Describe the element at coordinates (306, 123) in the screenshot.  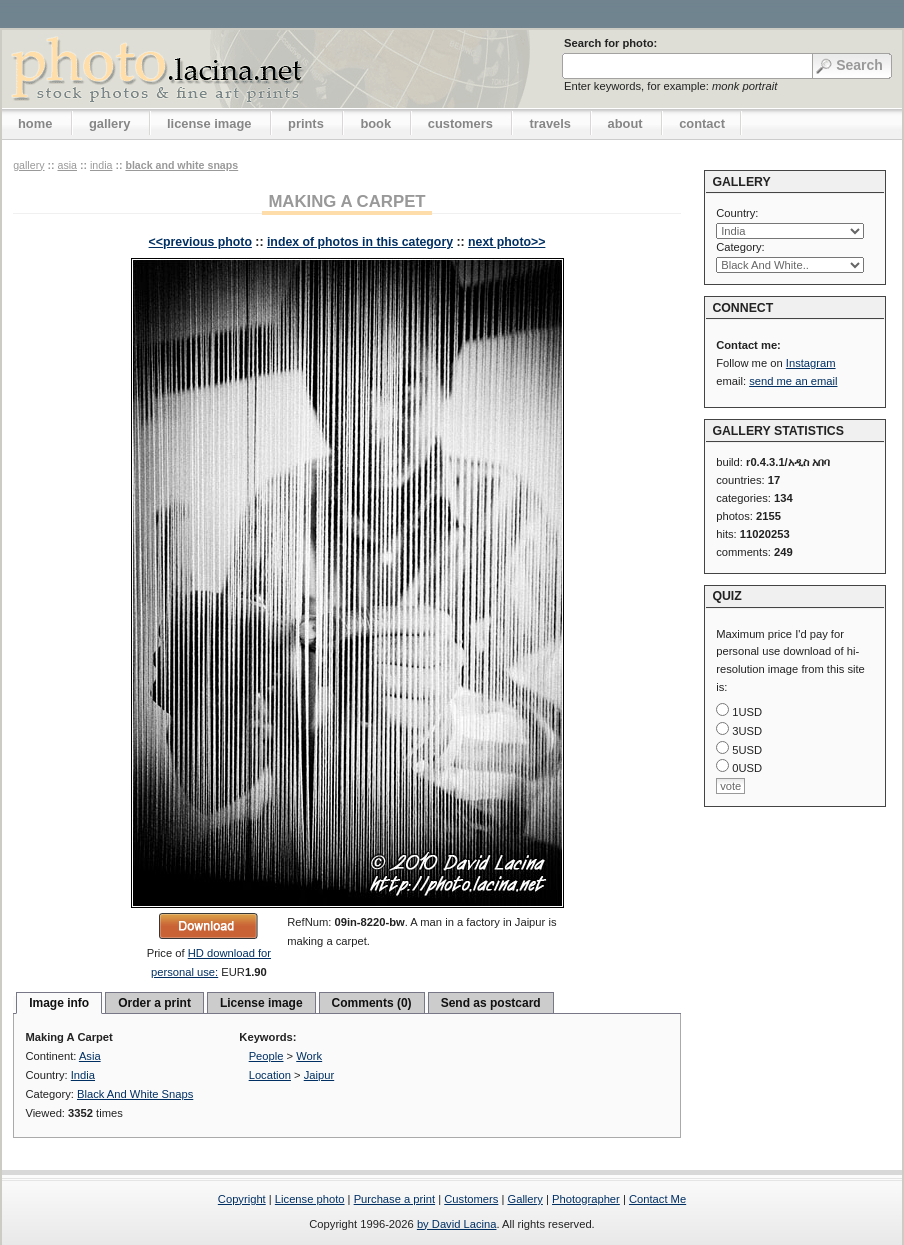
I see `prints` at that location.